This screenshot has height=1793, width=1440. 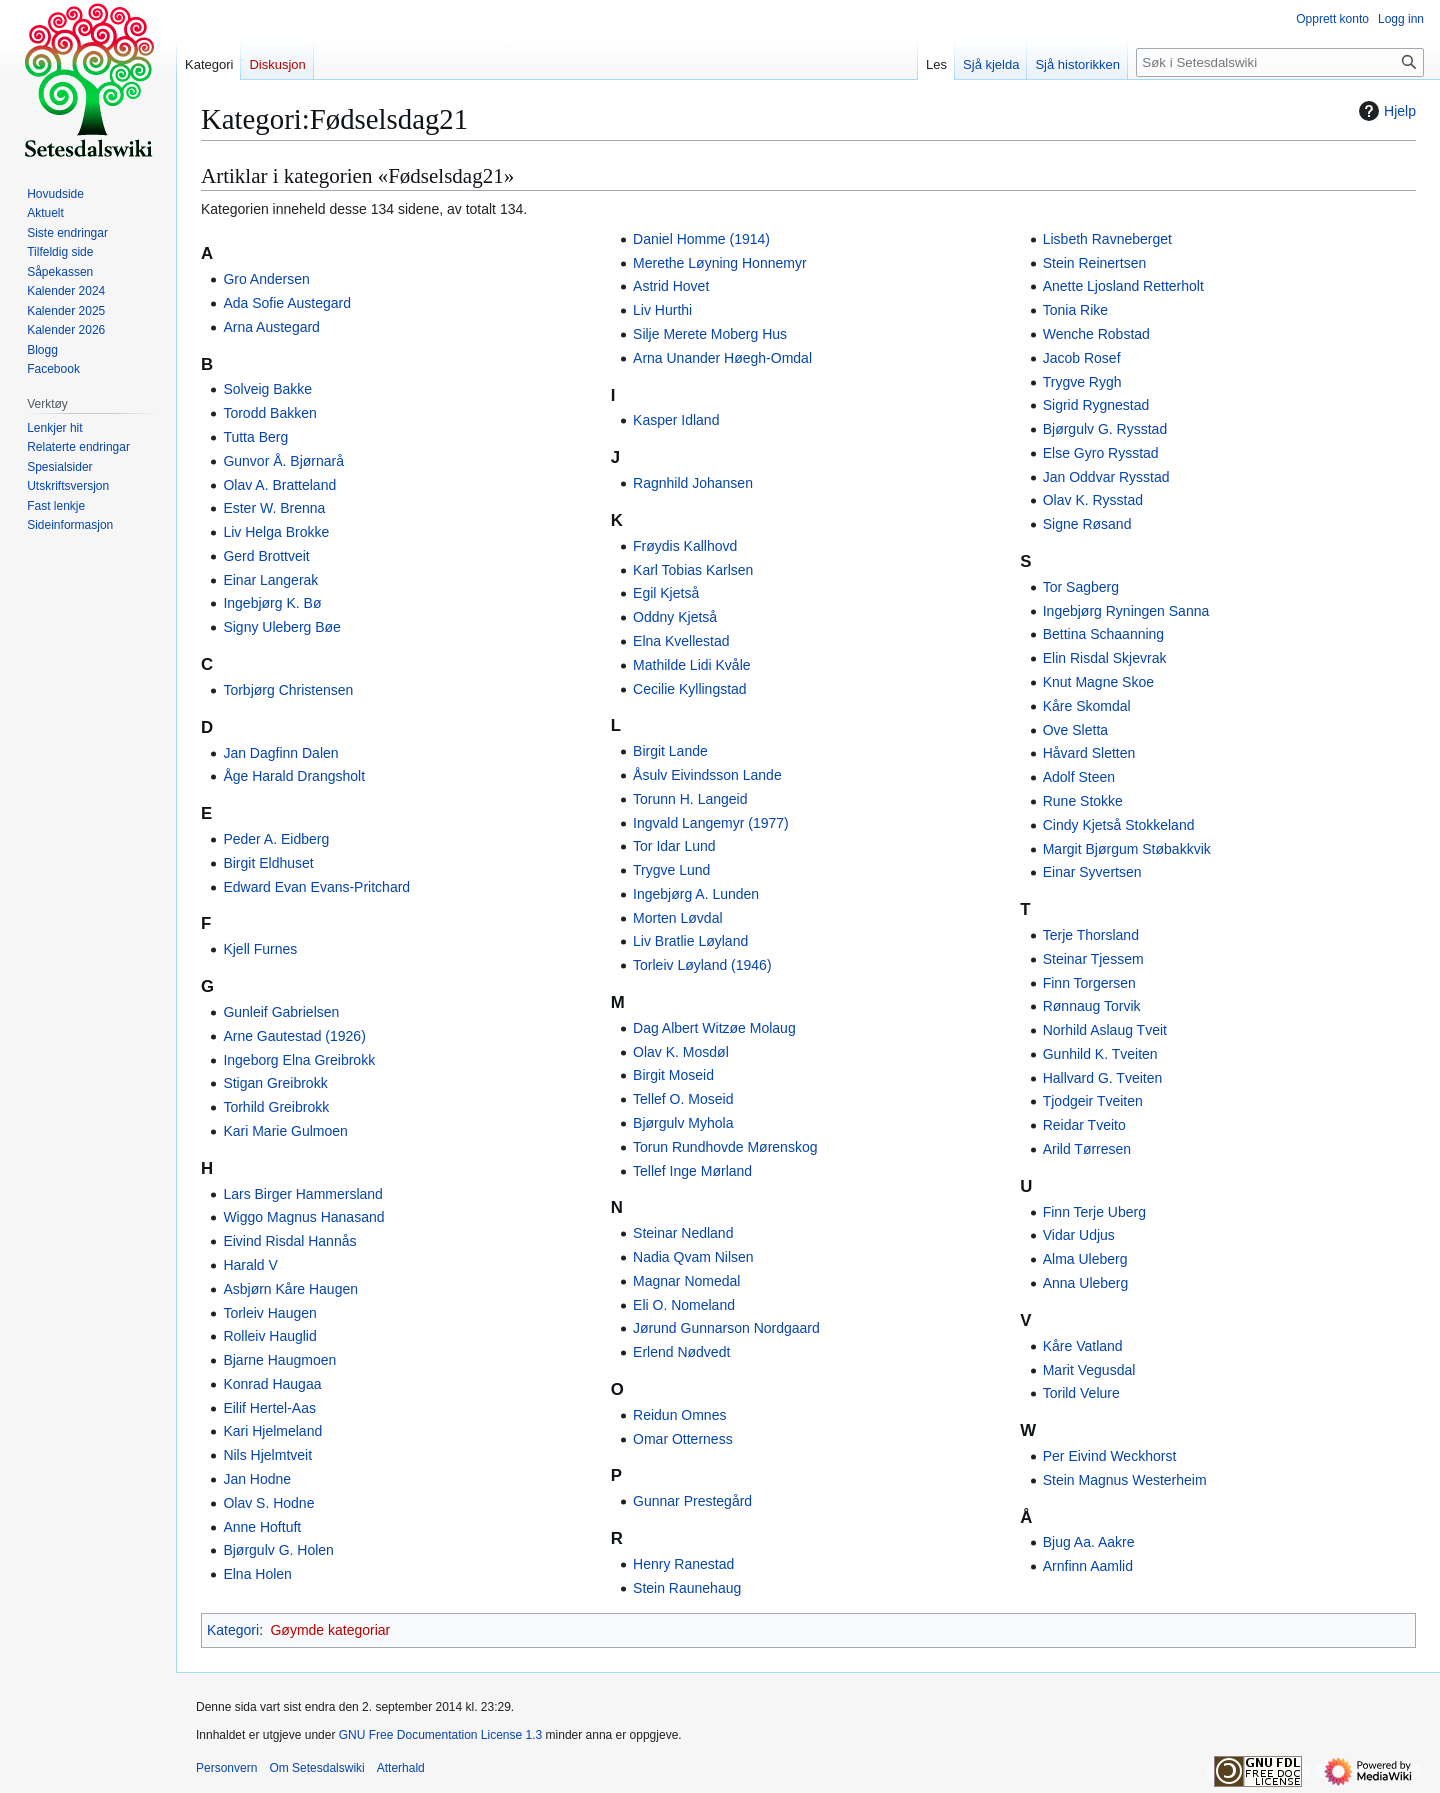 I want to click on Kjell Furnes, so click(x=260, y=949).